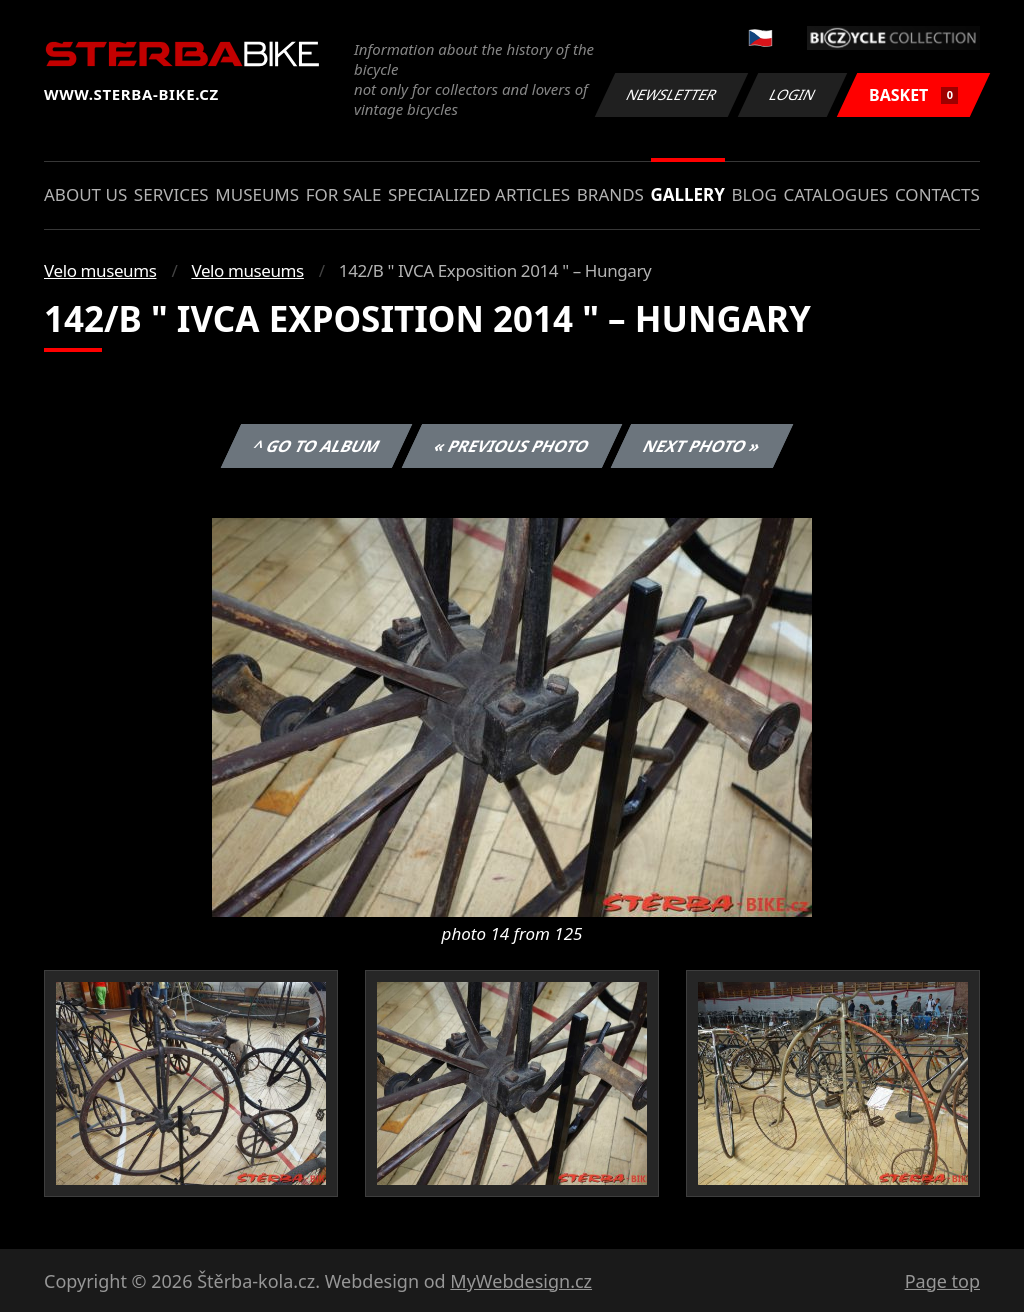 This screenshot has height=1312, width=1024. What do you see at coordinates (257, 194) in the screenshot?
I see `Museums` at bounding box center [257, 194].